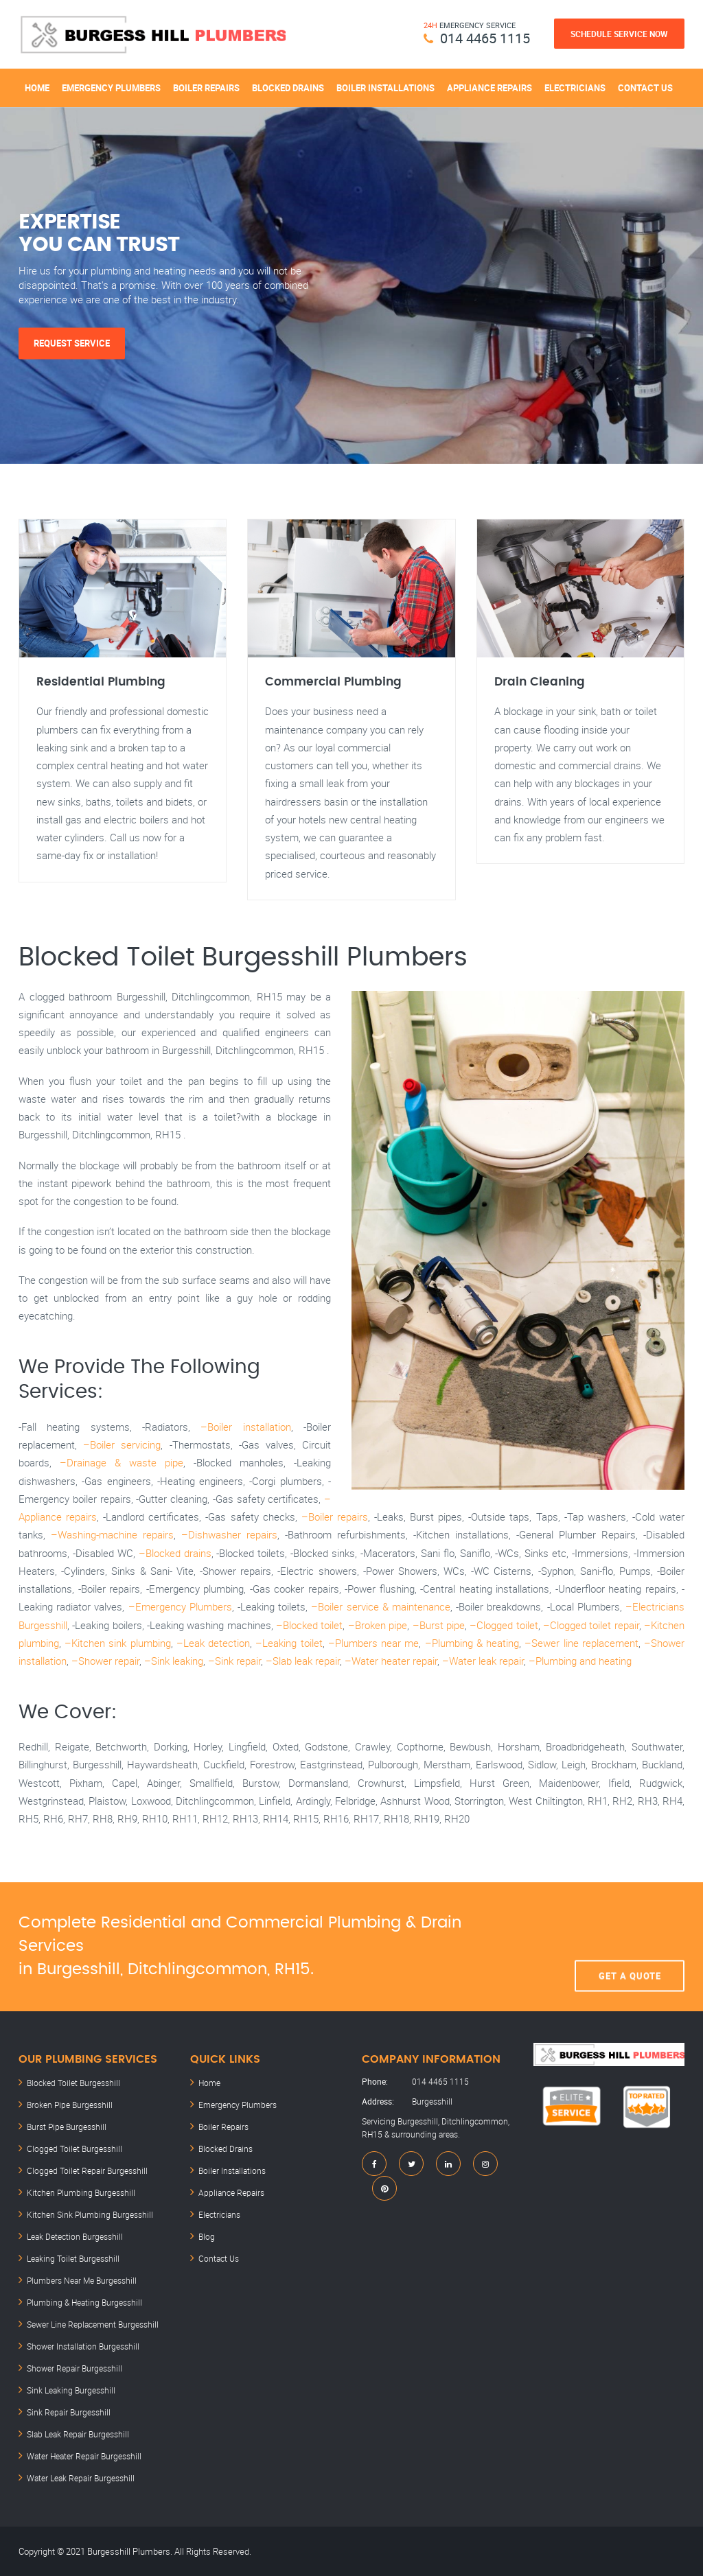  I want to click on Clogged Toilet Burgesshill, so click(74, 2148).